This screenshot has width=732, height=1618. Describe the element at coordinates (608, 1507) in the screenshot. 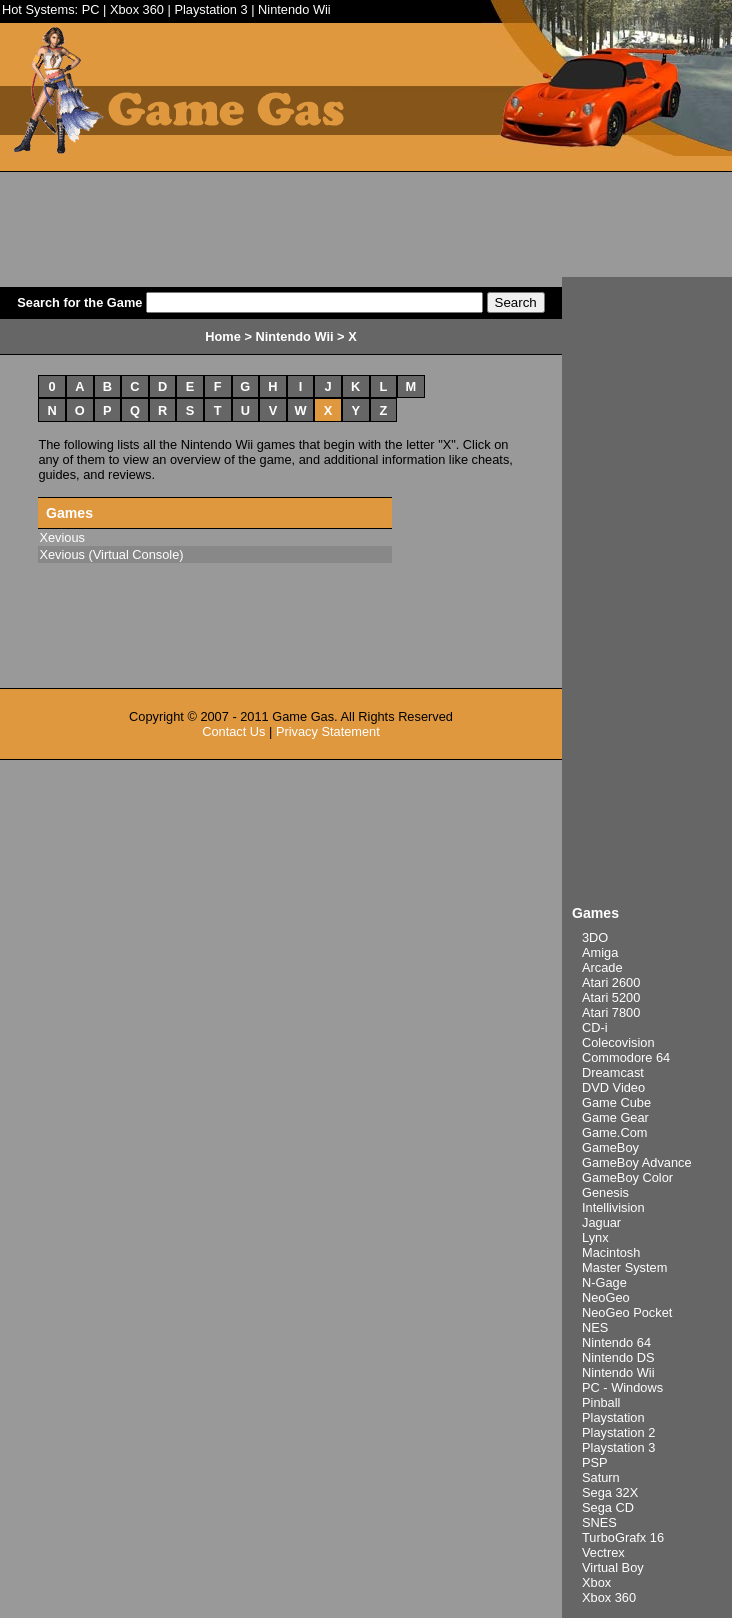

I see `Sega CD` at that location.